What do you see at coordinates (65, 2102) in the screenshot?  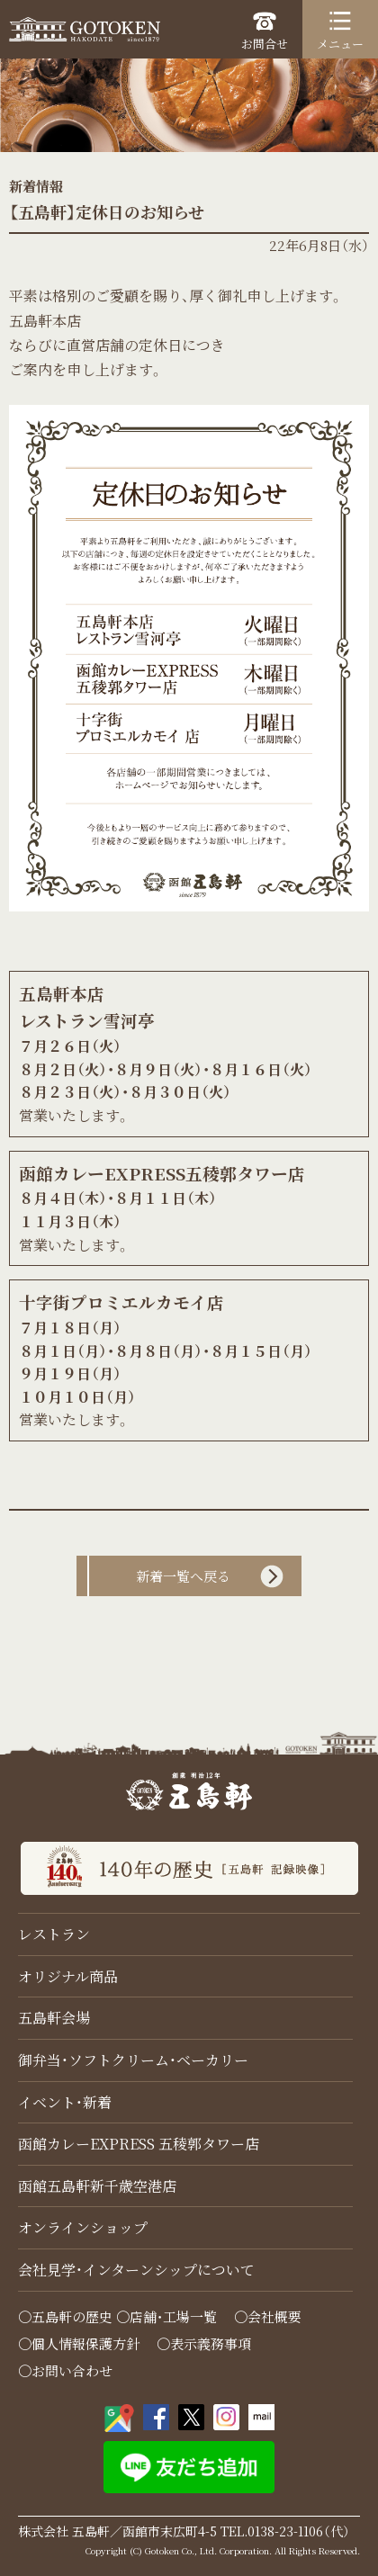 I see `イベント・新着` at bounding box center [65, 2102].